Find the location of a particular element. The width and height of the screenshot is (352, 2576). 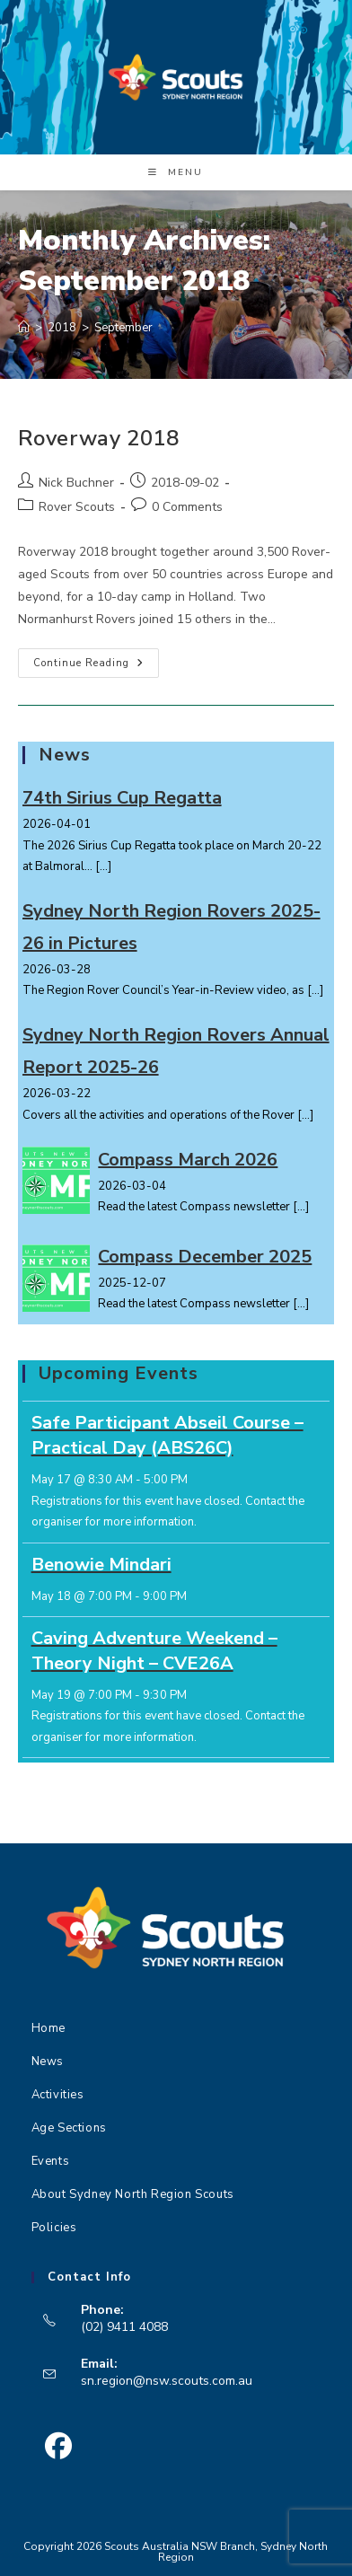

Caving Adventure Weekend – Theory Night – CVE26A is located at coordinates (154, 1650).